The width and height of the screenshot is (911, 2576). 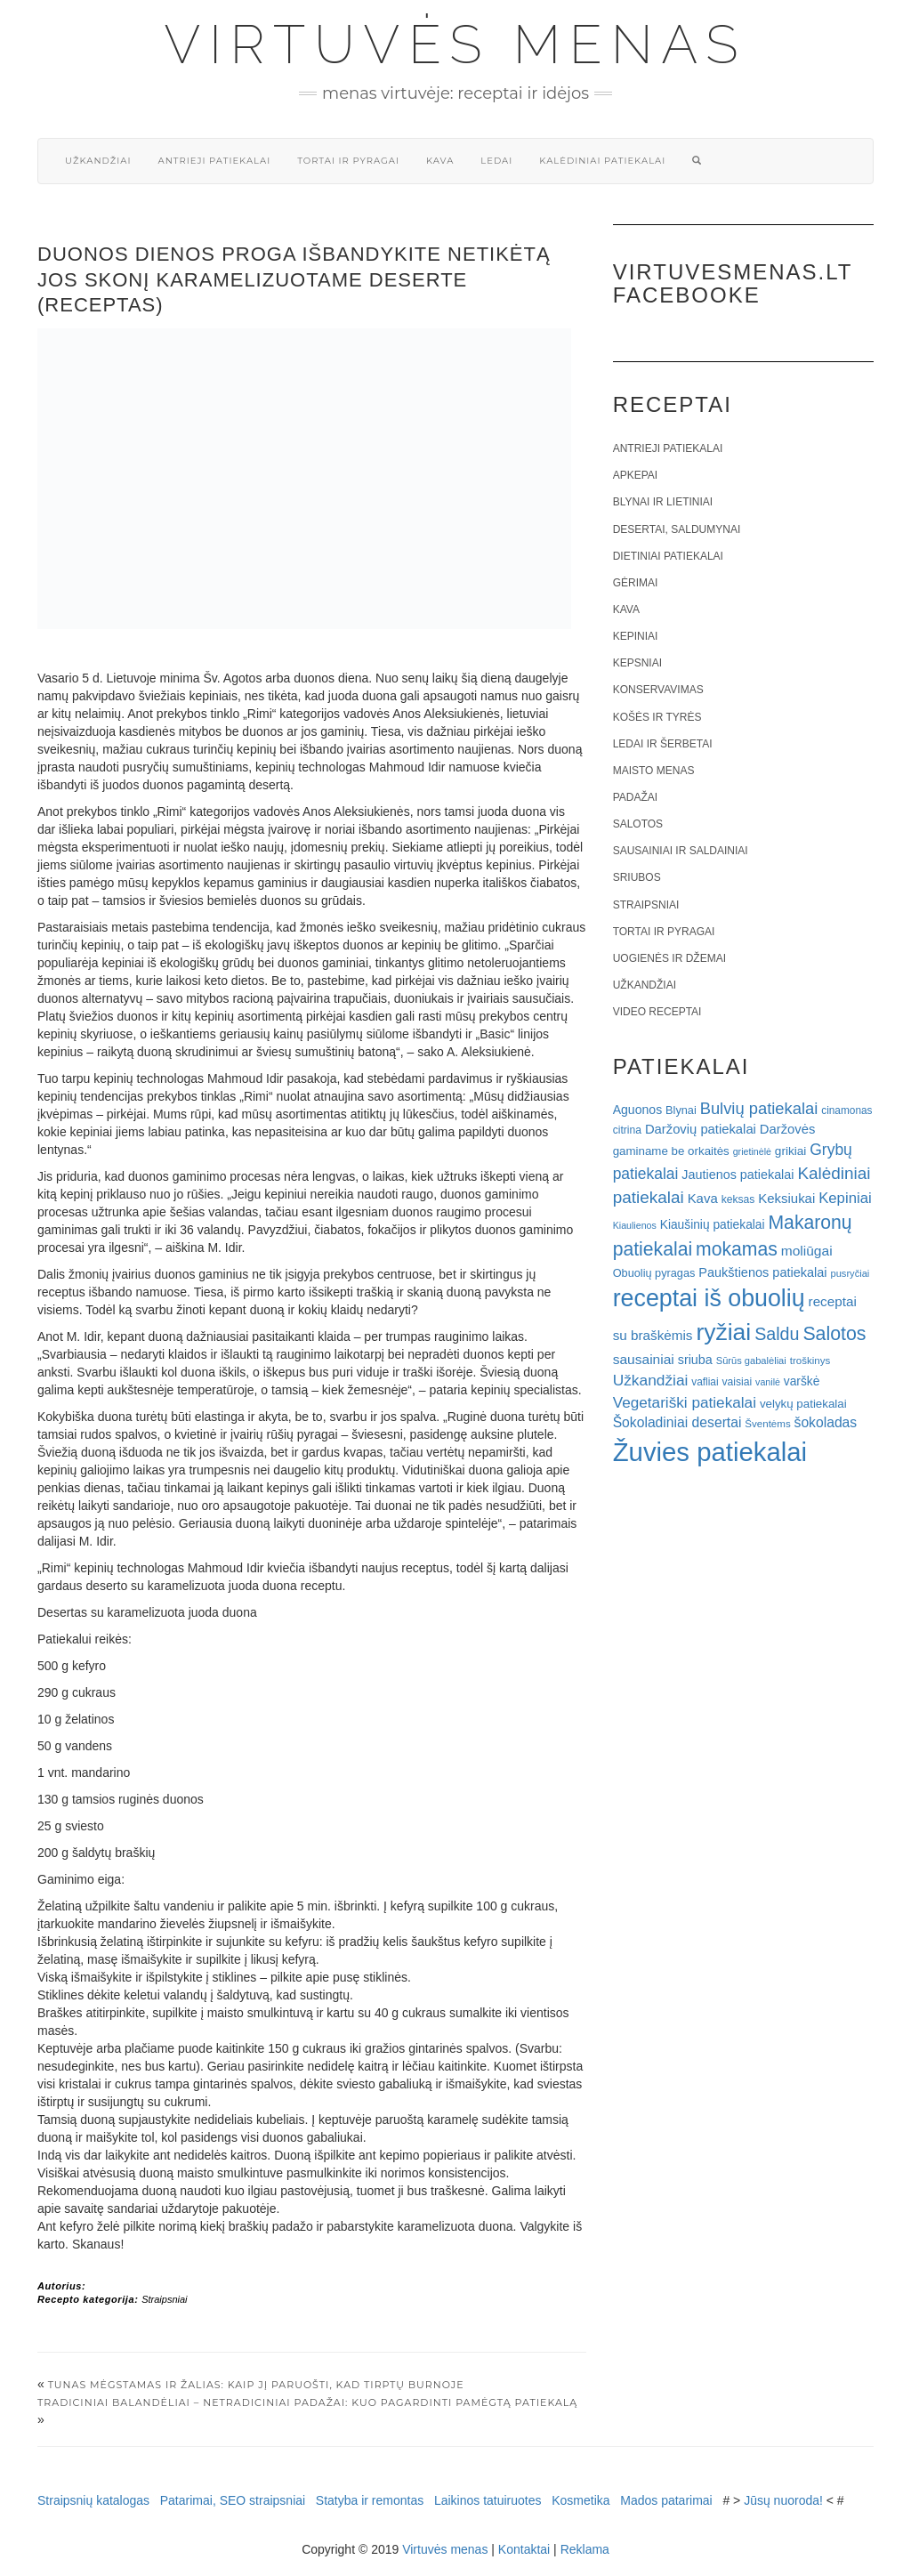 I want to click on Kepiniai, so click(x=635, y=636).